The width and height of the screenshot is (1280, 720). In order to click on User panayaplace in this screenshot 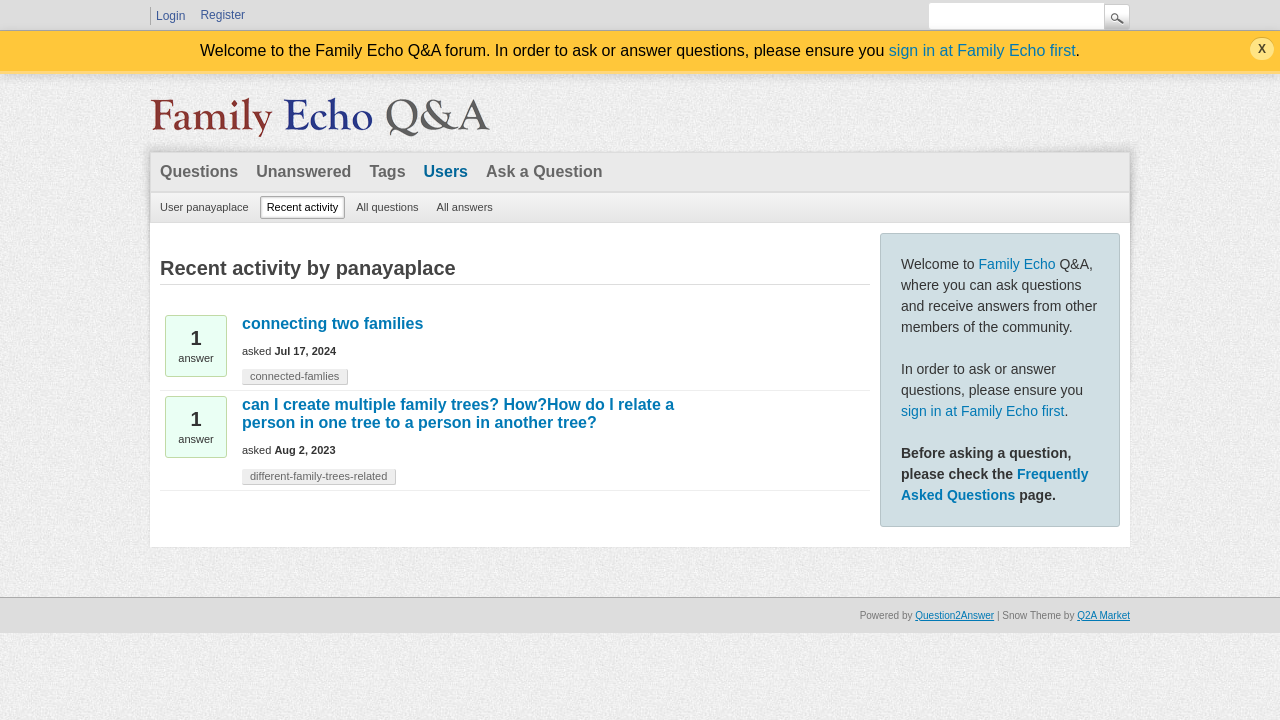, I will do `click(204, 207)`.